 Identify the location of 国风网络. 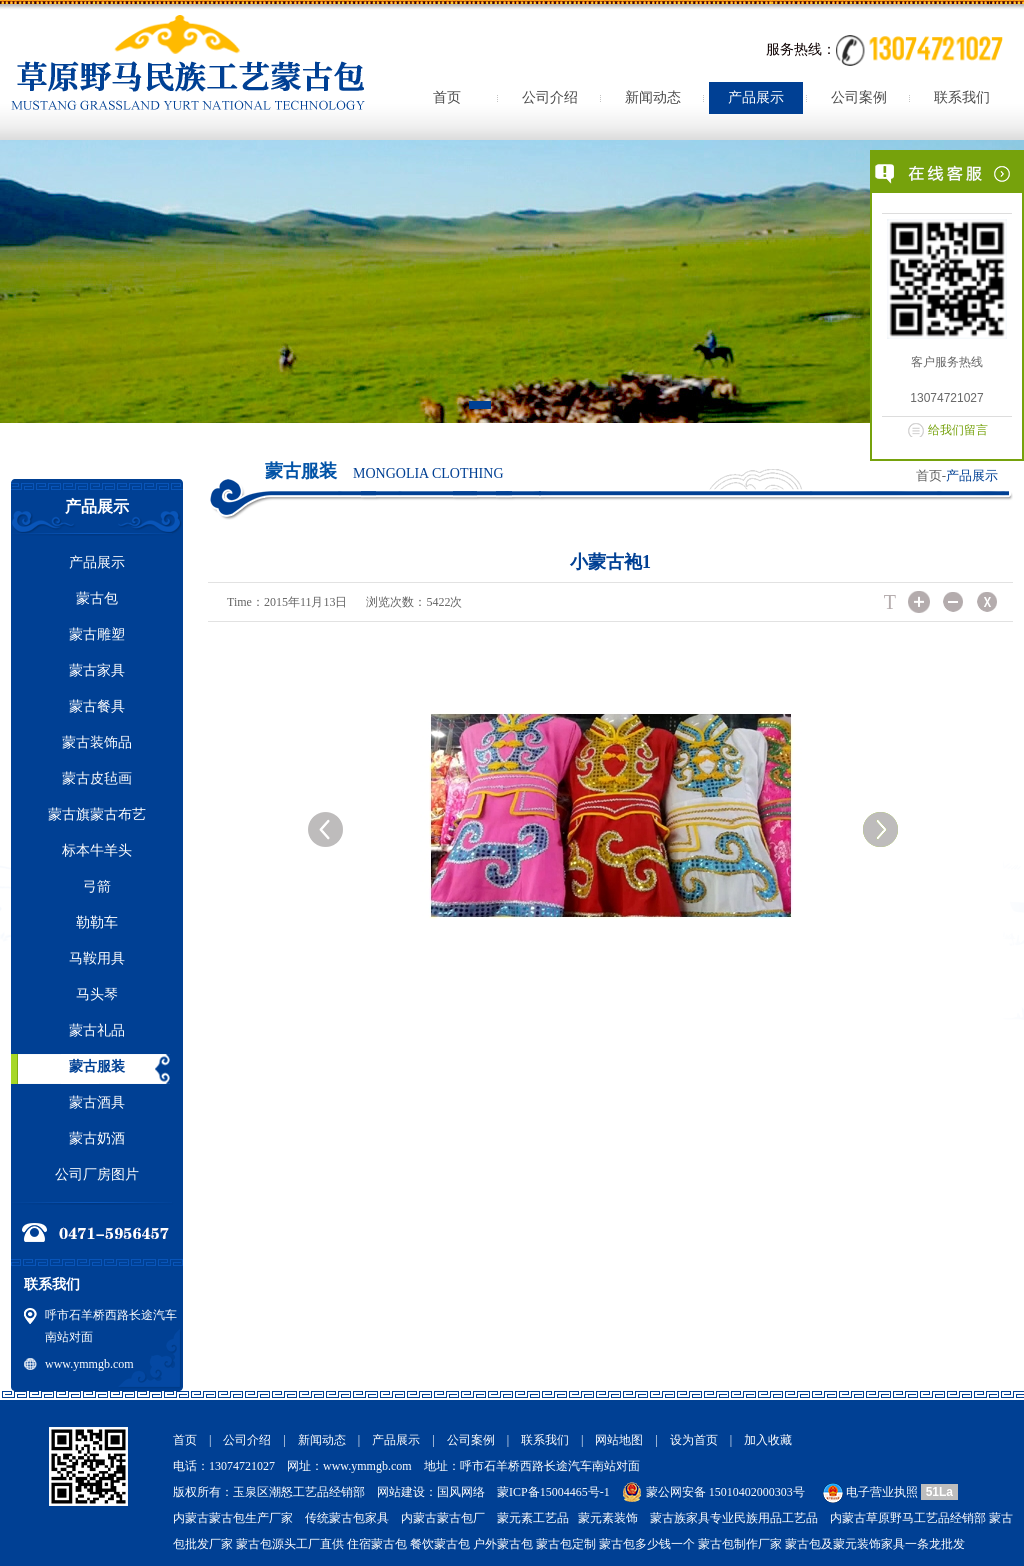
(461, 1492).